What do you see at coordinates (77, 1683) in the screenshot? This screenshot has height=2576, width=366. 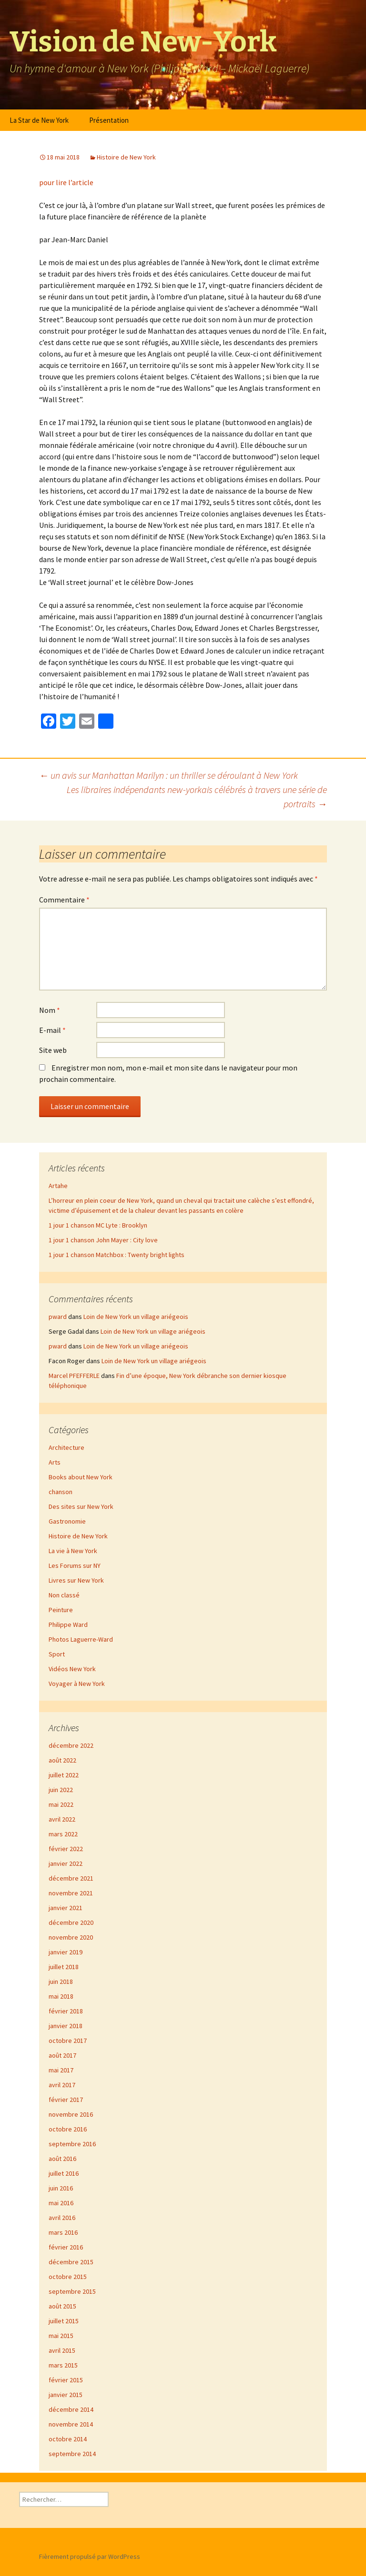 I see `Voyager à New York` at bounding box center [77, 1683].